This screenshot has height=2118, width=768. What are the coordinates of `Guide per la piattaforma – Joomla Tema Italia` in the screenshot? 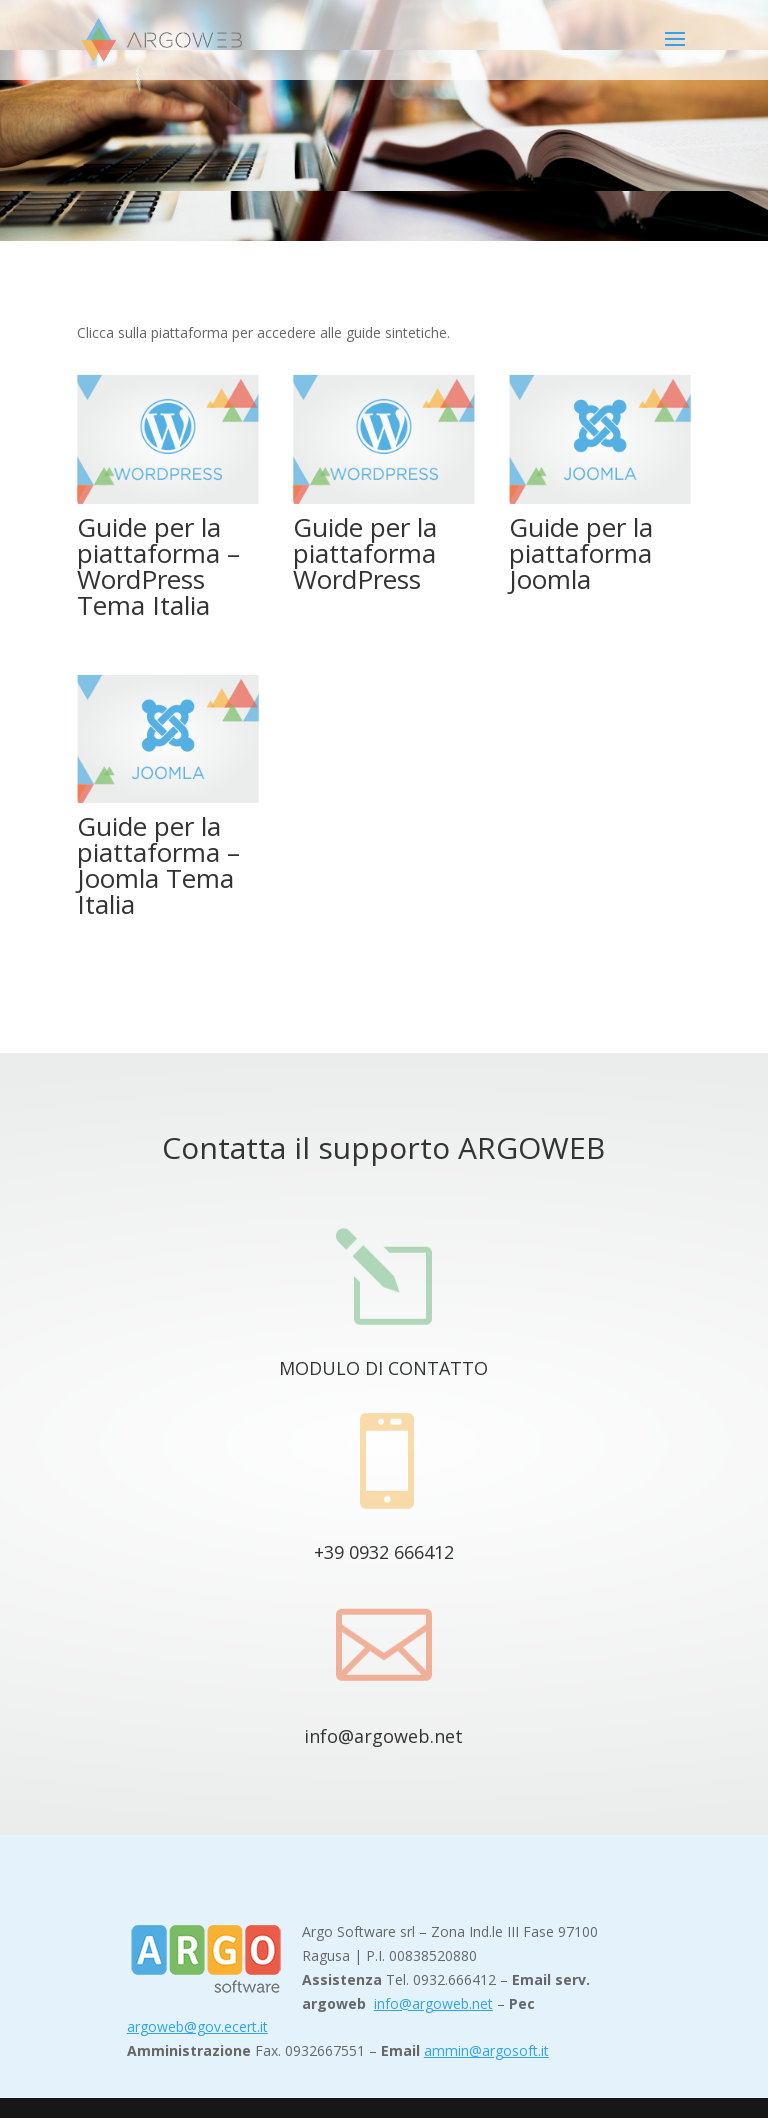 It's located at (158, 865).